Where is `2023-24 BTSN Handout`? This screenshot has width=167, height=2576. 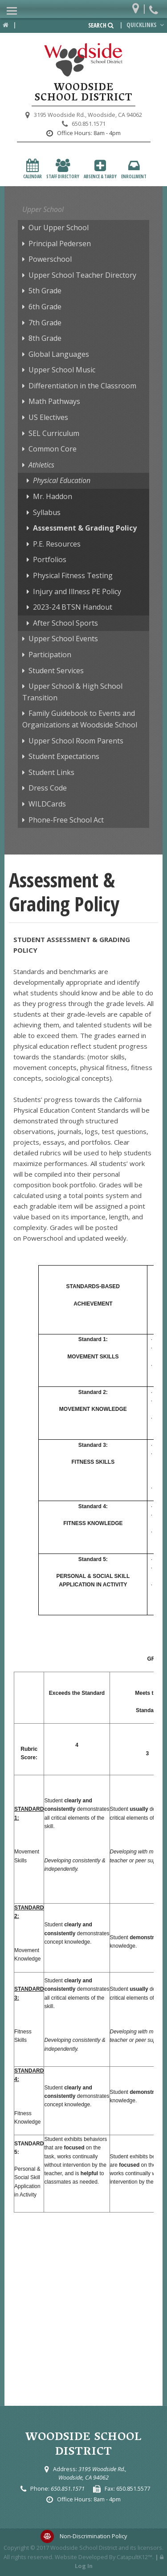
2023-24 BTSN Handout is located at coordinates (72, 607).